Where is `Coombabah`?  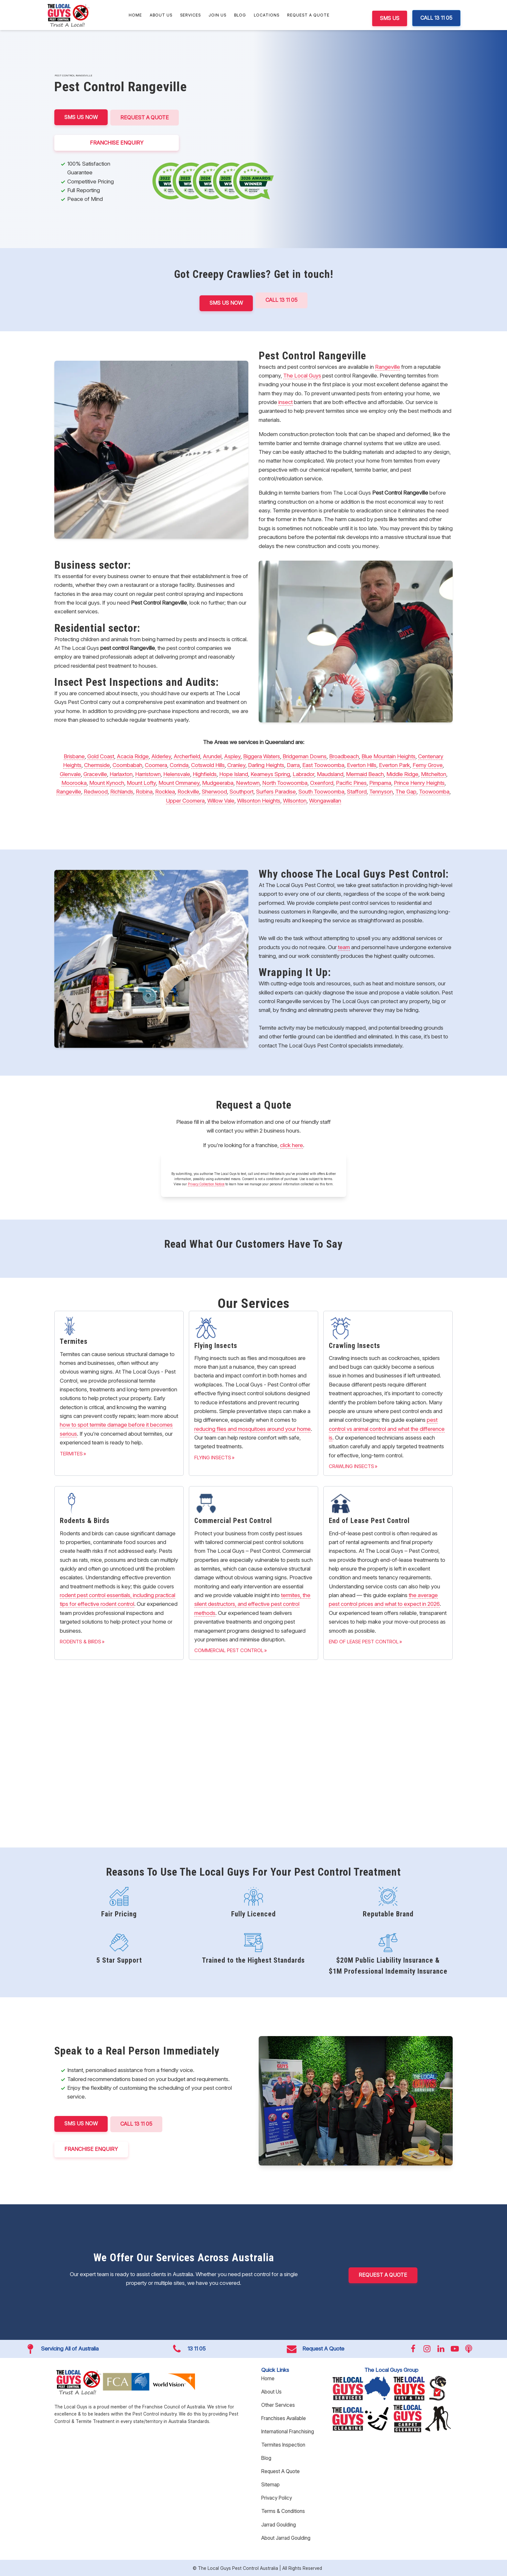 Coombabah is located at coordinates (127, 765).